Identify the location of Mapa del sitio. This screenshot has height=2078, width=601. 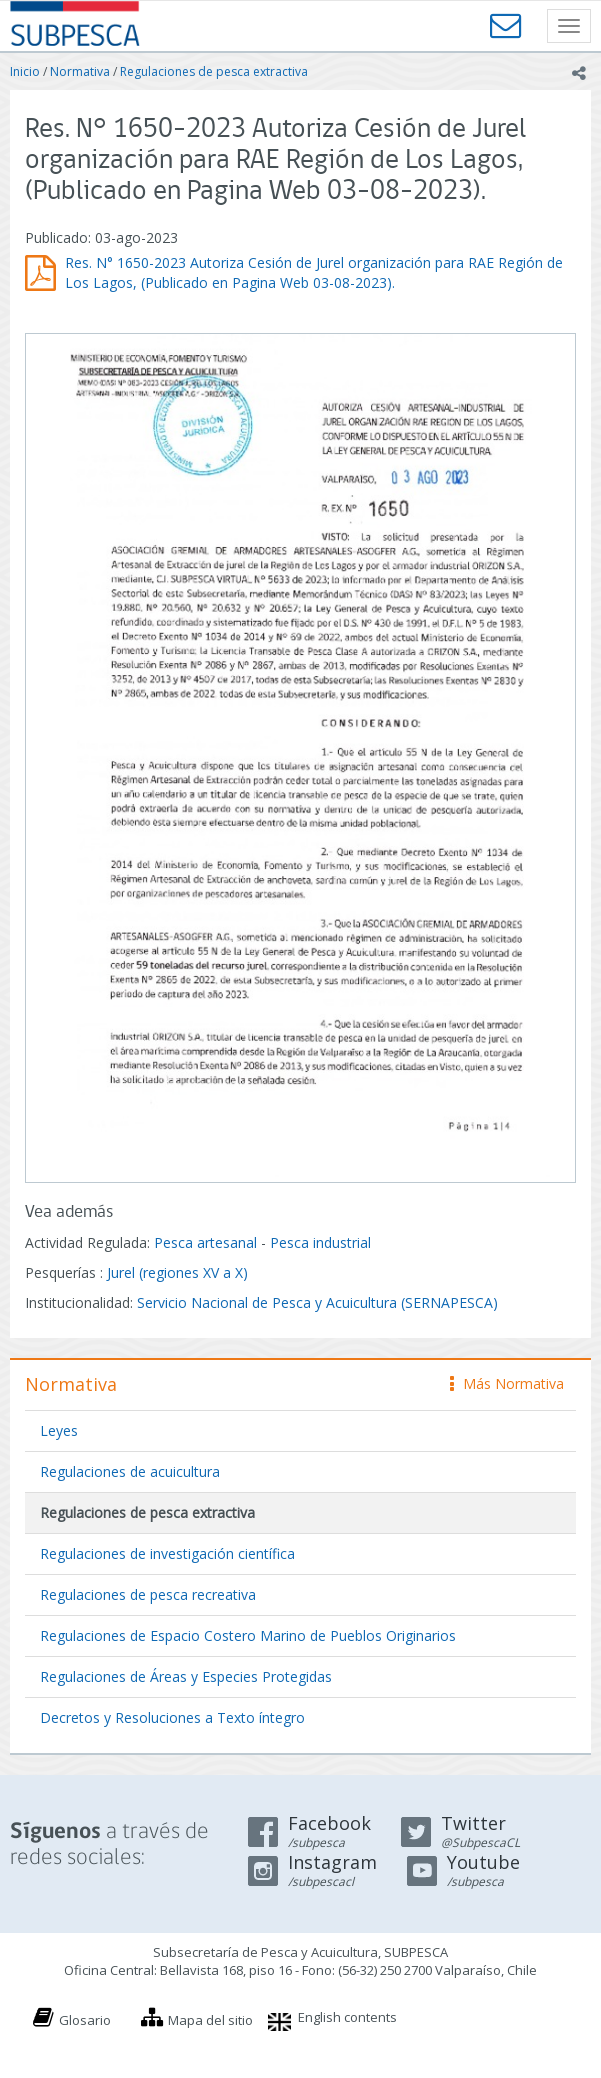
(210, 2020).